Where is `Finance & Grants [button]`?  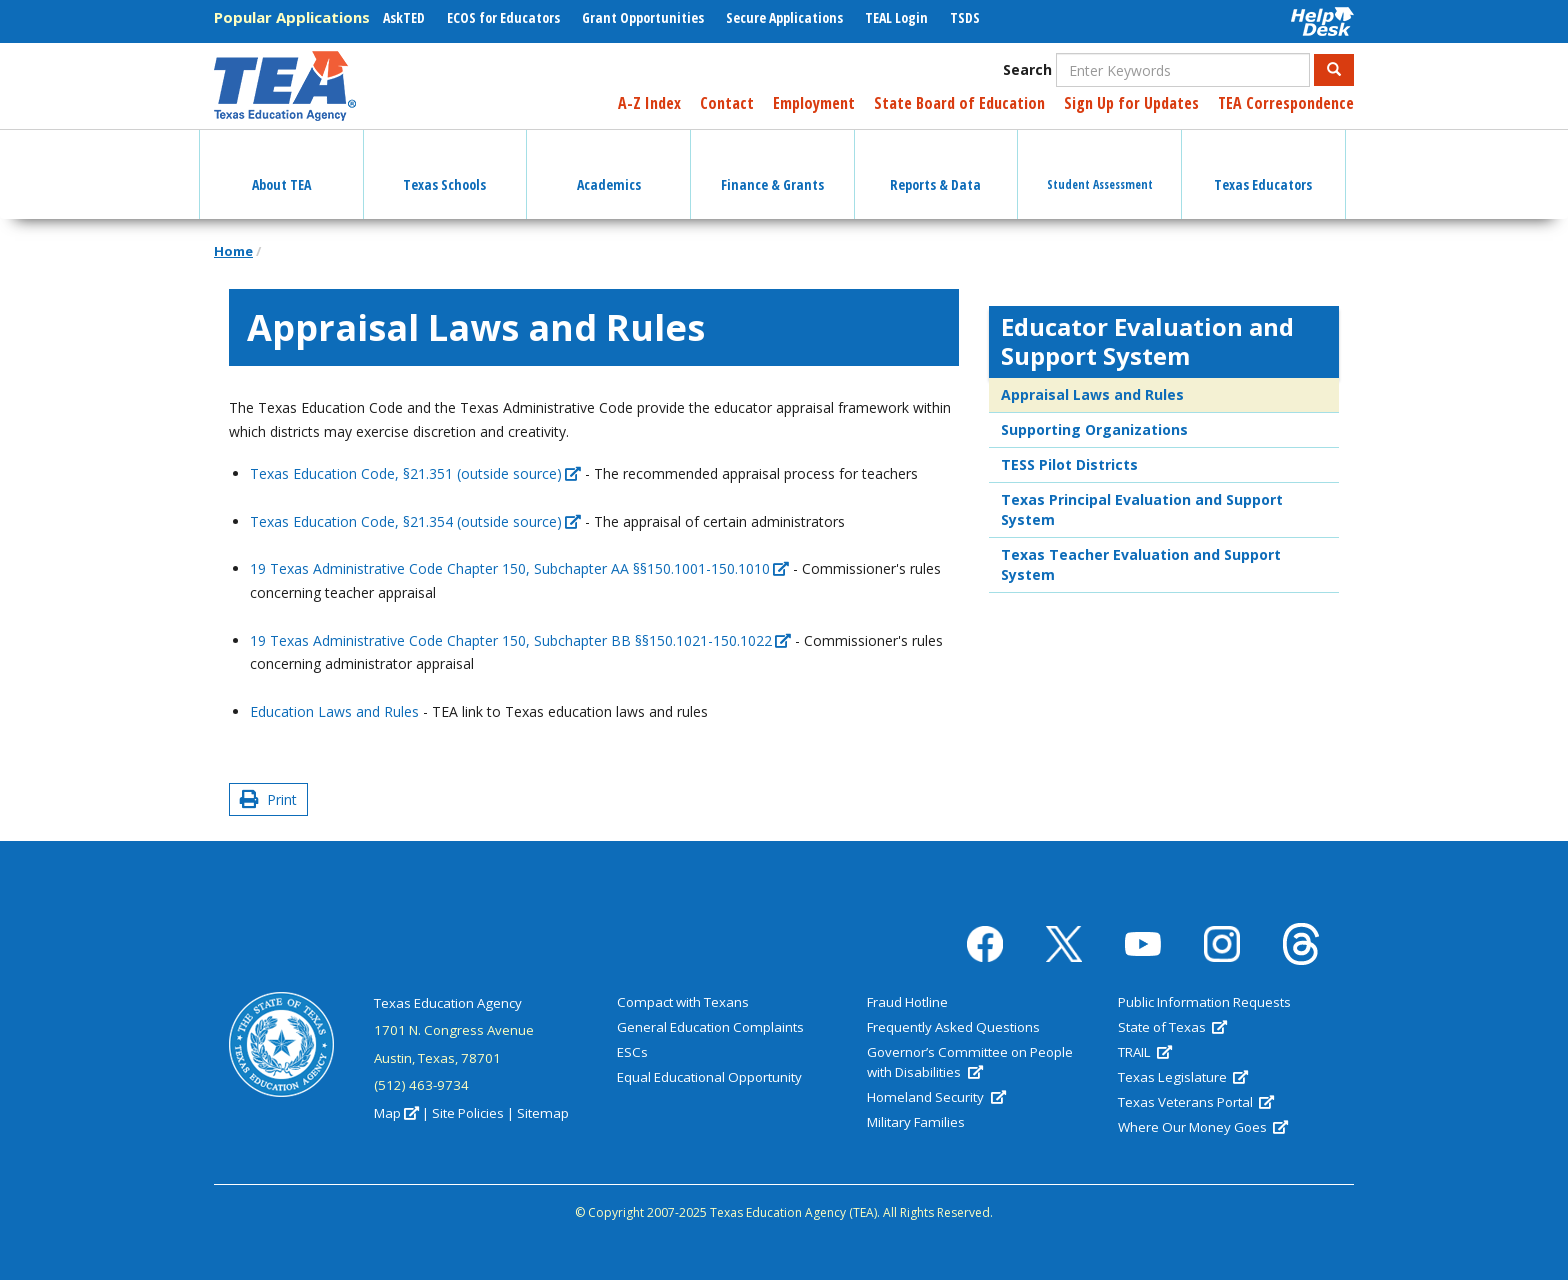 Finance & Grants [button] is located at coordinates (772, 167).